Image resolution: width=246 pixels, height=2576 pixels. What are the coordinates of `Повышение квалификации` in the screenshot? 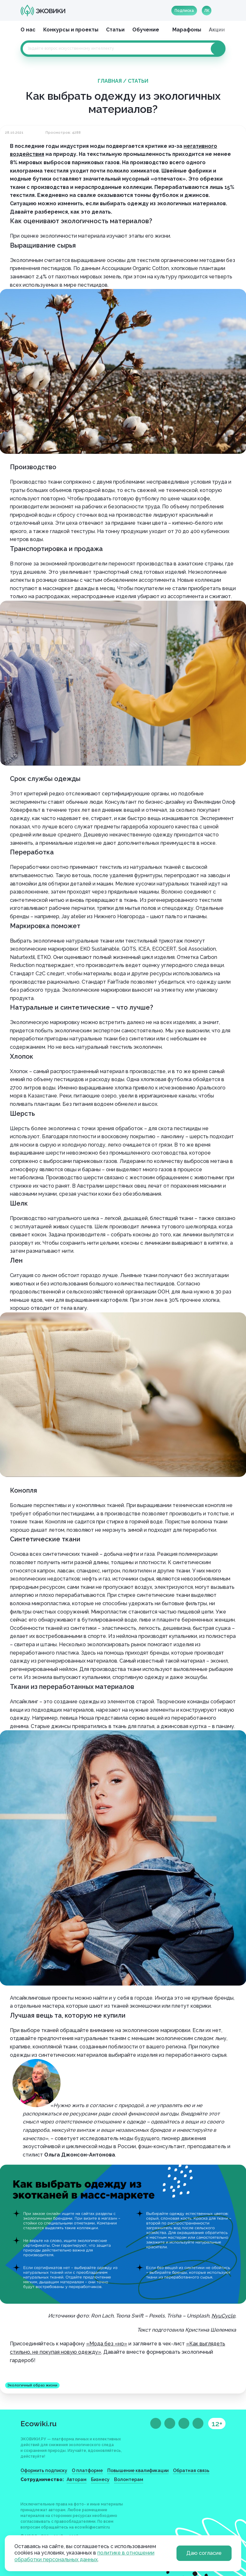 It's located at (137, 2470).